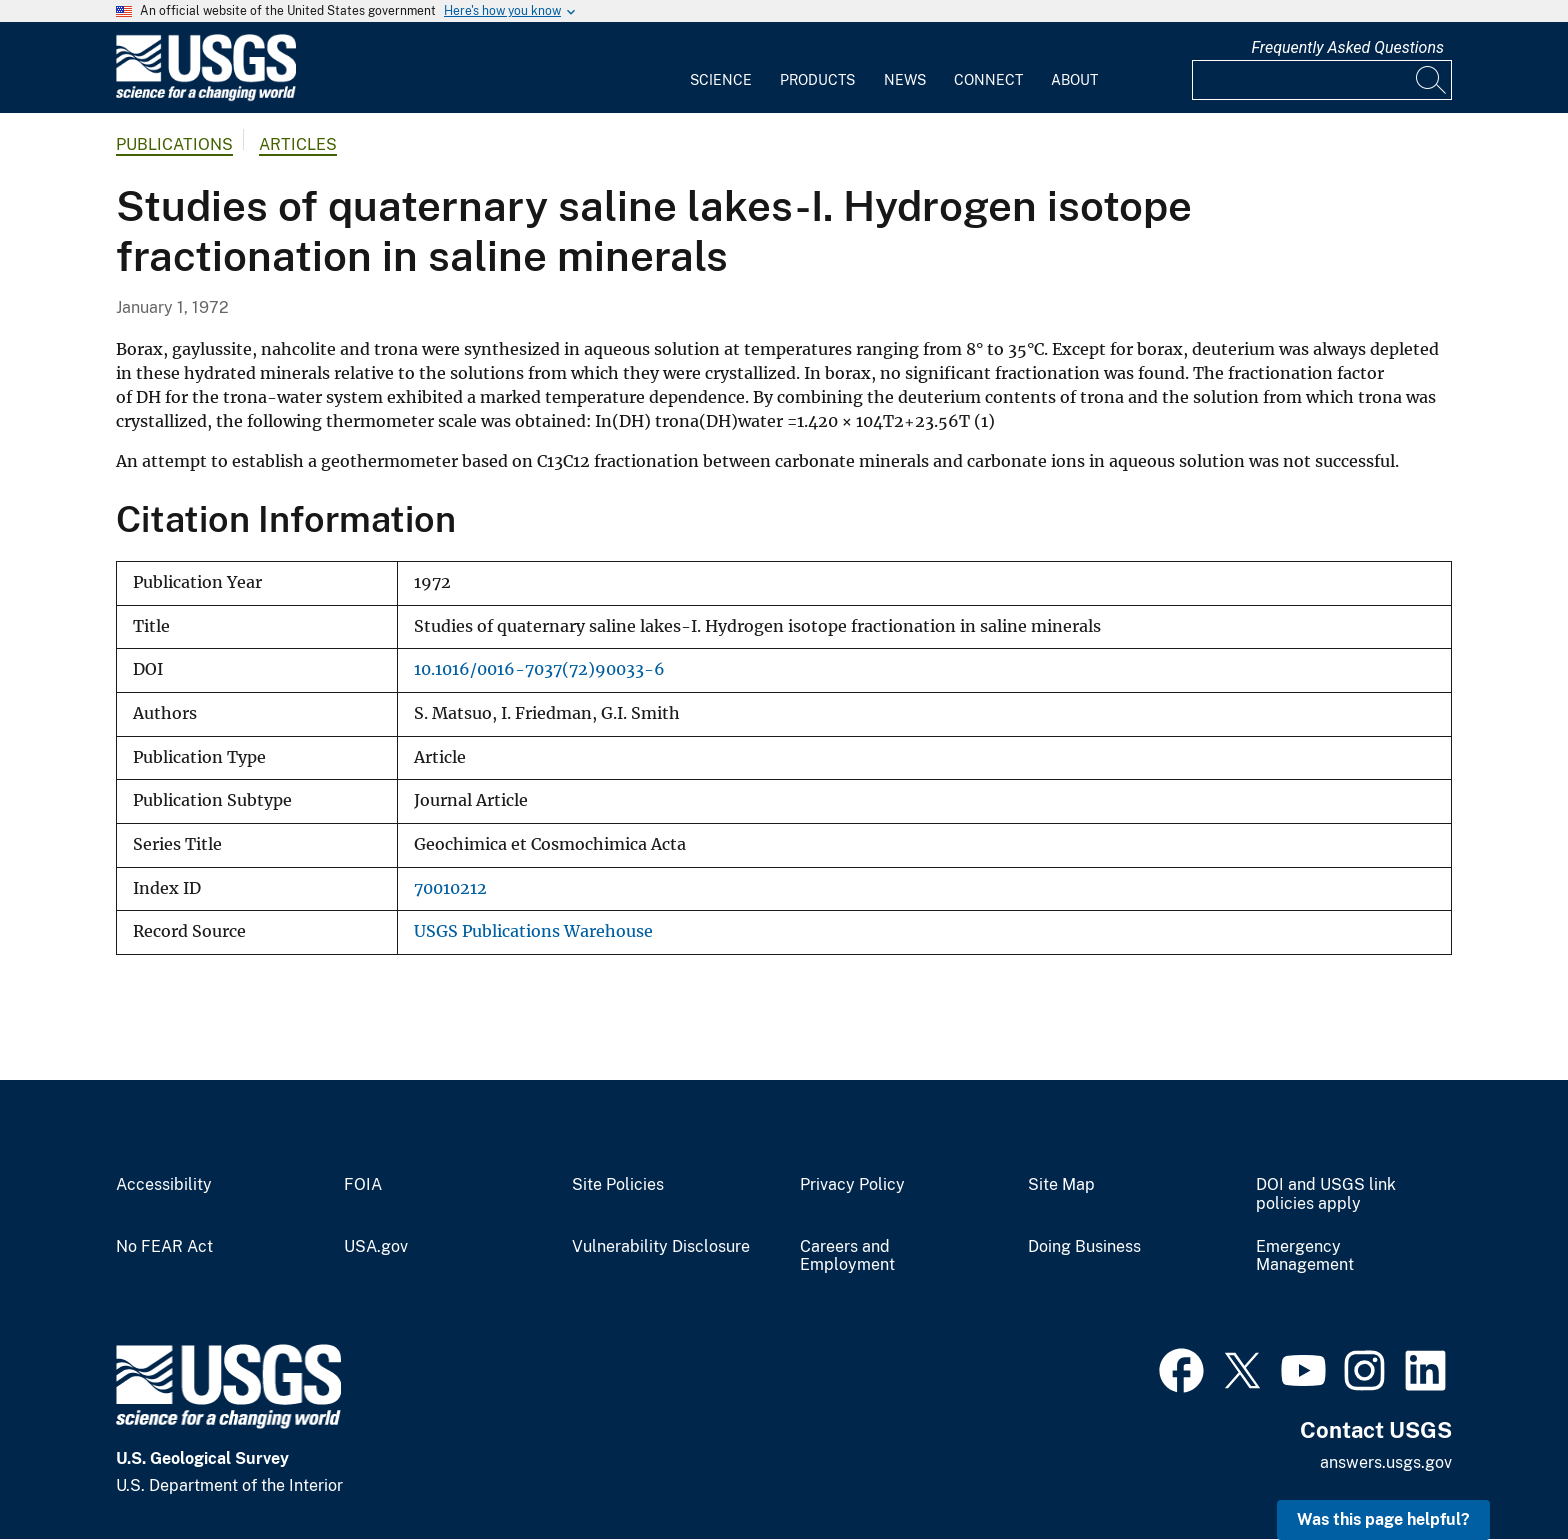 Image resolution: width=1568 pixels, height=1540 pixels. Describe the element at coordinates (450, 888) in the screenshot. I see `70010212` at that location.